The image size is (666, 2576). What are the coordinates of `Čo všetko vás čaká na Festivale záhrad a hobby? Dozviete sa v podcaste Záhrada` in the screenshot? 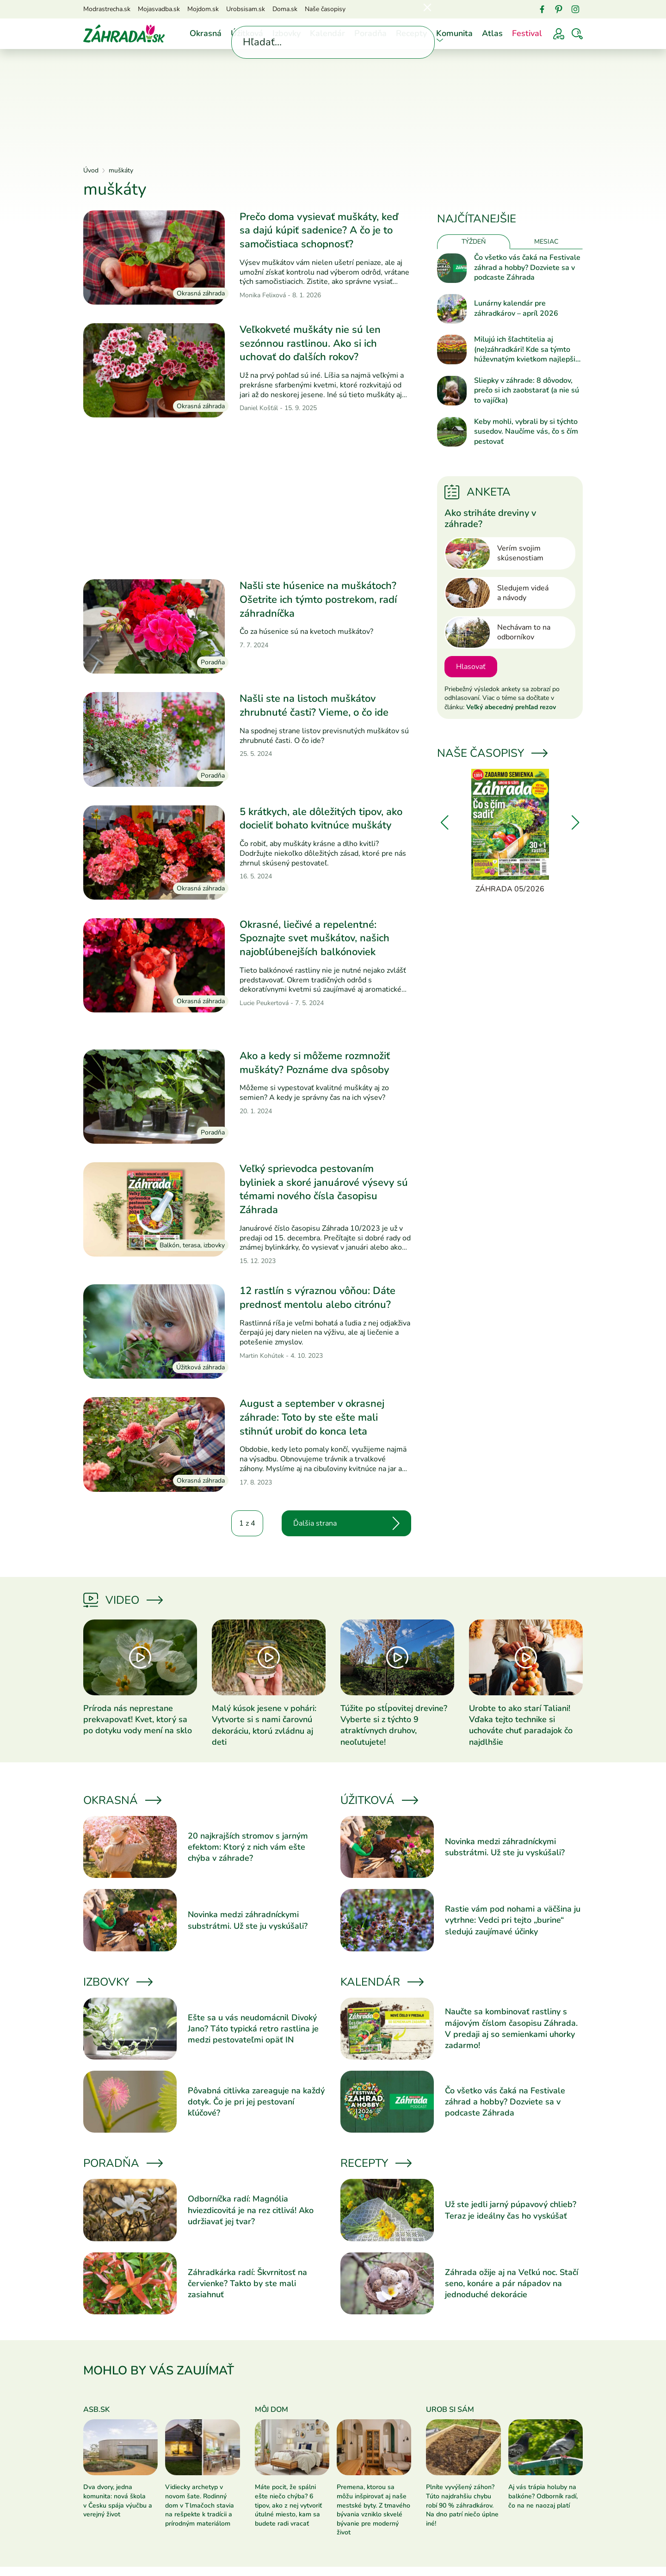 It's located at (527, 267).